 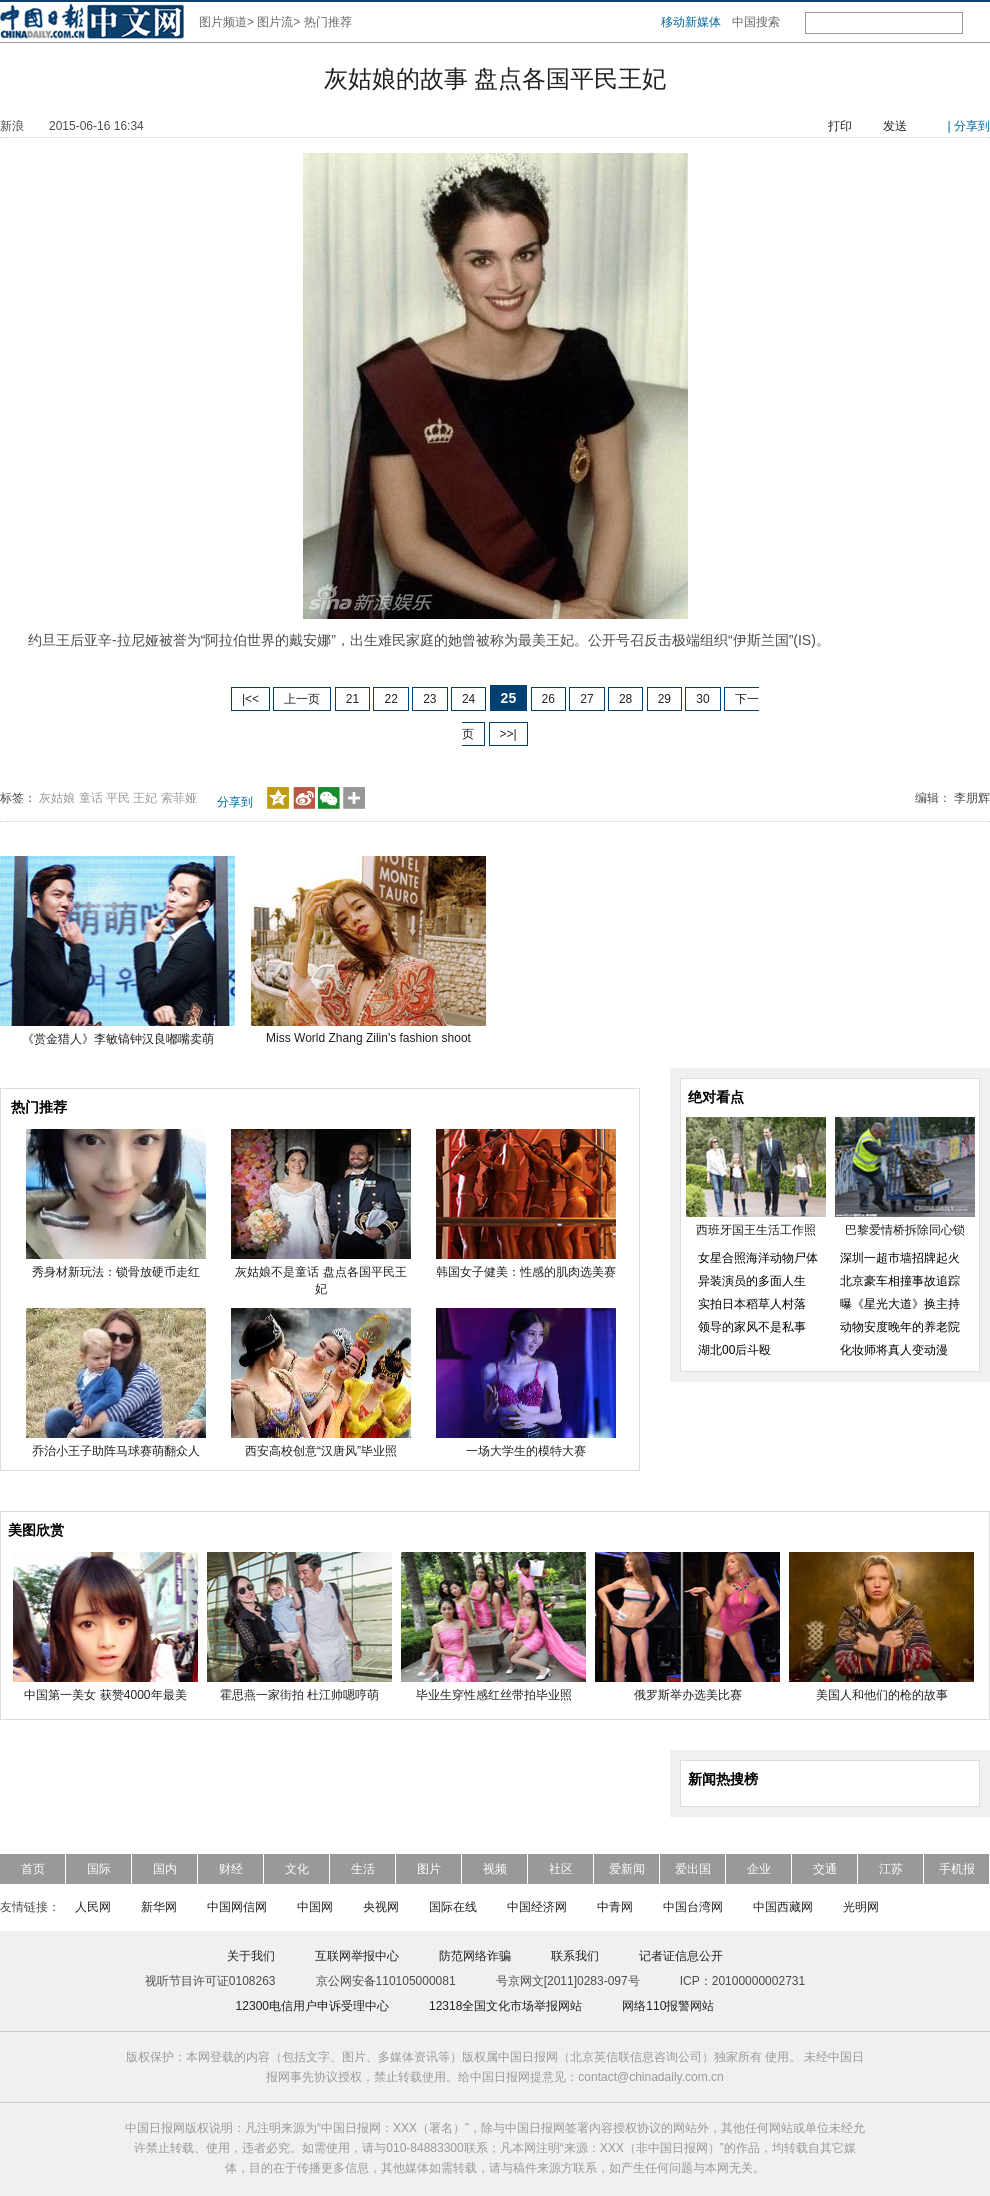 What do you see at coordinates (668, 2006) in the screenshot?
I see `网络110报警网站` at bounding box center [668, 2006].